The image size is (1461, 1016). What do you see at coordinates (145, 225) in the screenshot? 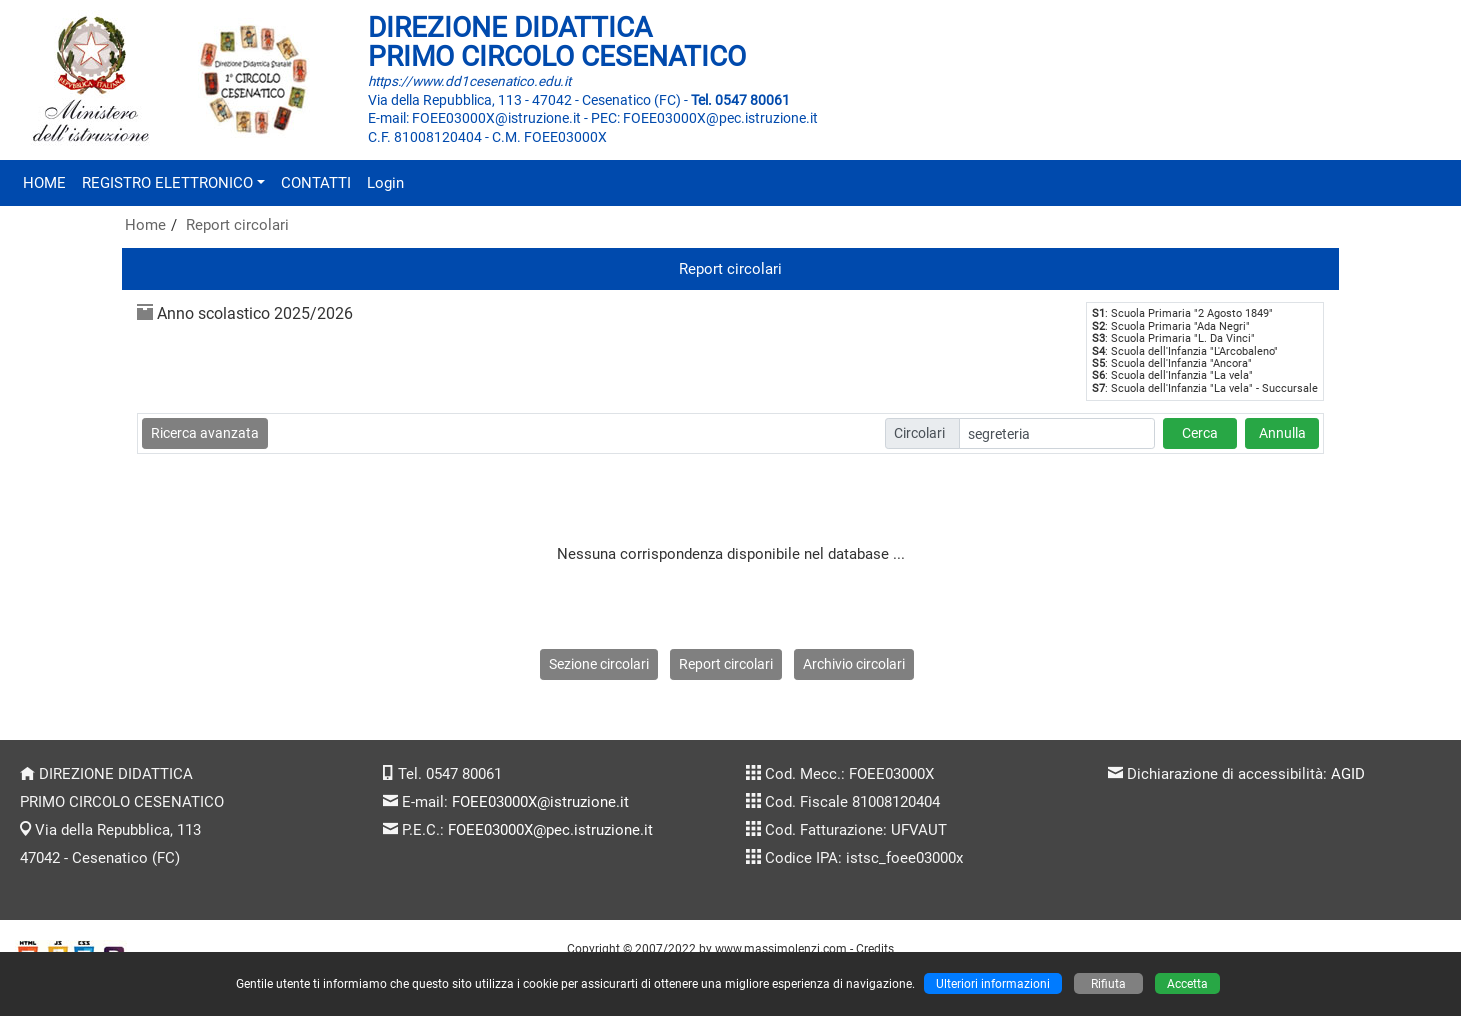
I see `Home` at bounding box center [145, 225].